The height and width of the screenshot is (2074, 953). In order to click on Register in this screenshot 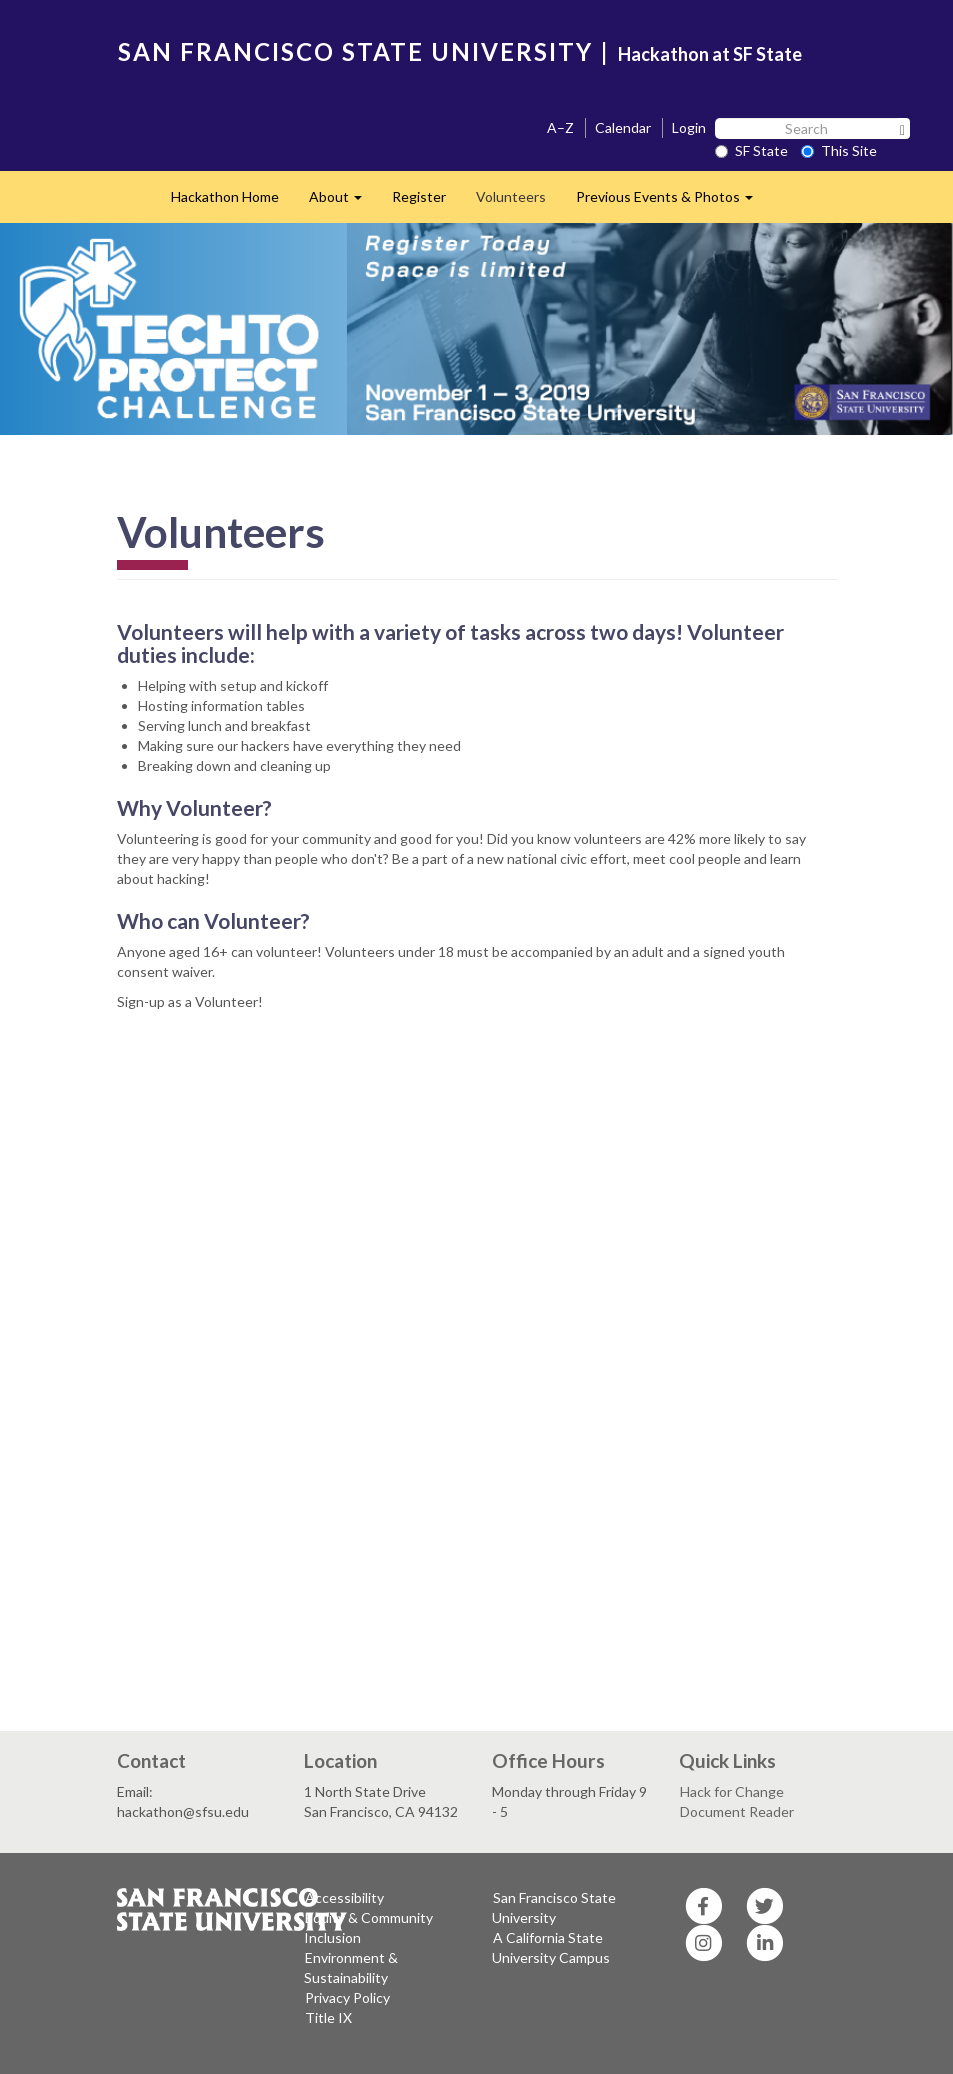, I will do `click(419, 196)`.